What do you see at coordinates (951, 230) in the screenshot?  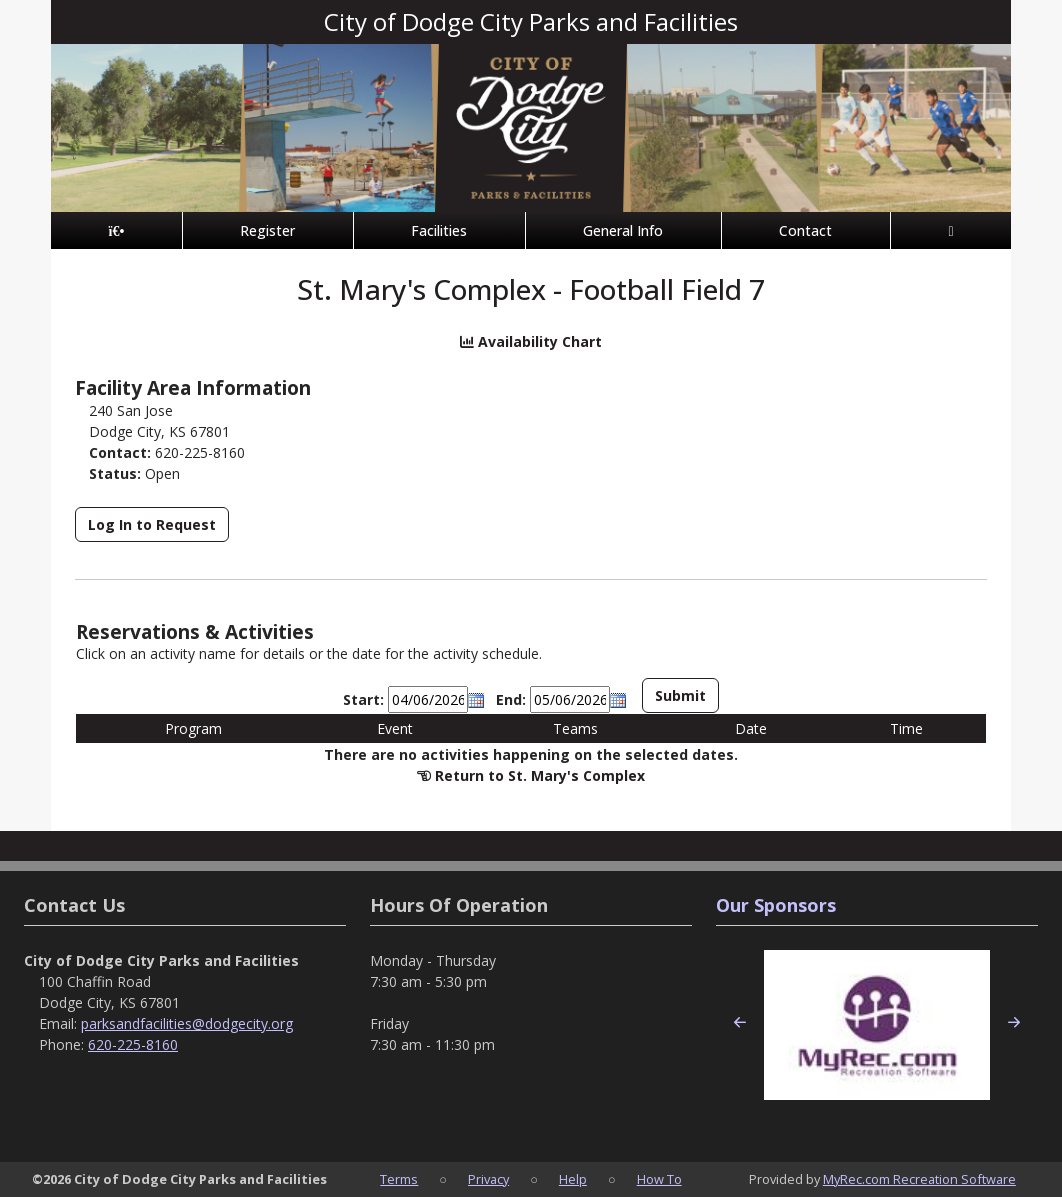 I see `[Account]` at bounding box center [951, 230].